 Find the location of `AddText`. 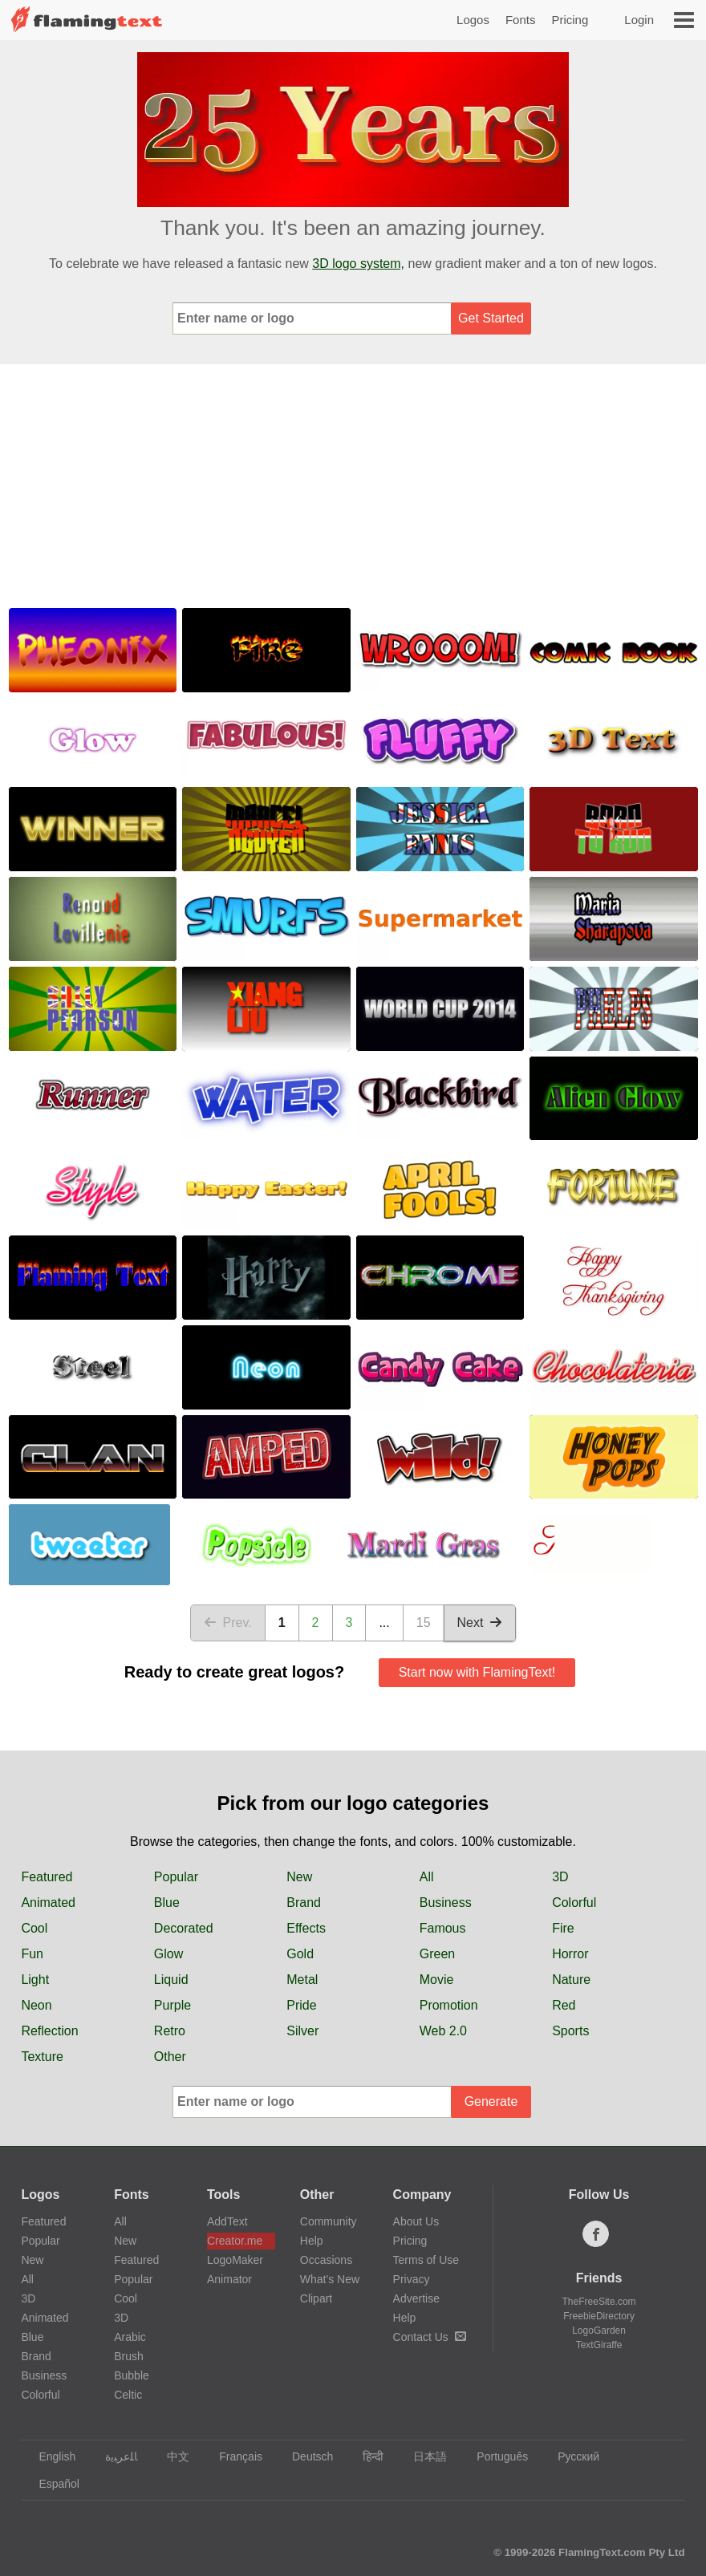

AddText is located at coordinates (227, 2221).